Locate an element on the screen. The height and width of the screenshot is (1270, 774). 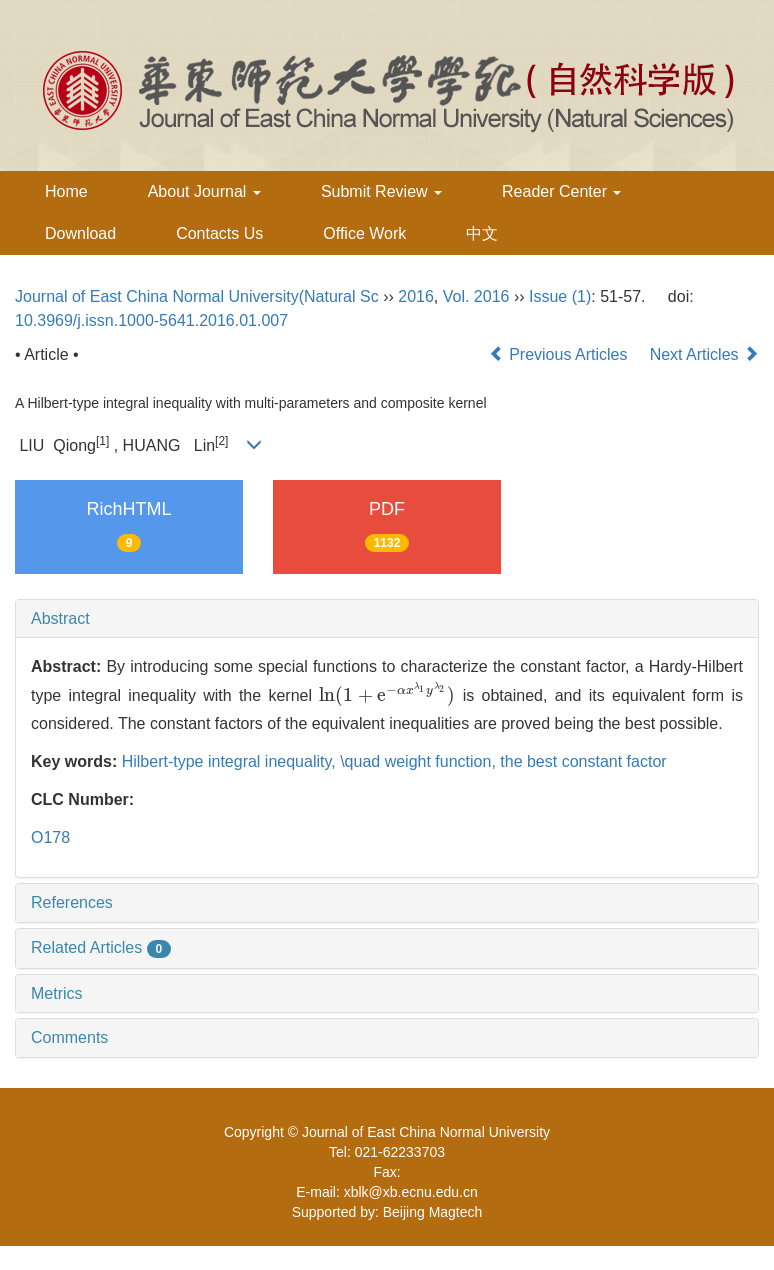
Home is located at coordinates (66, 191).